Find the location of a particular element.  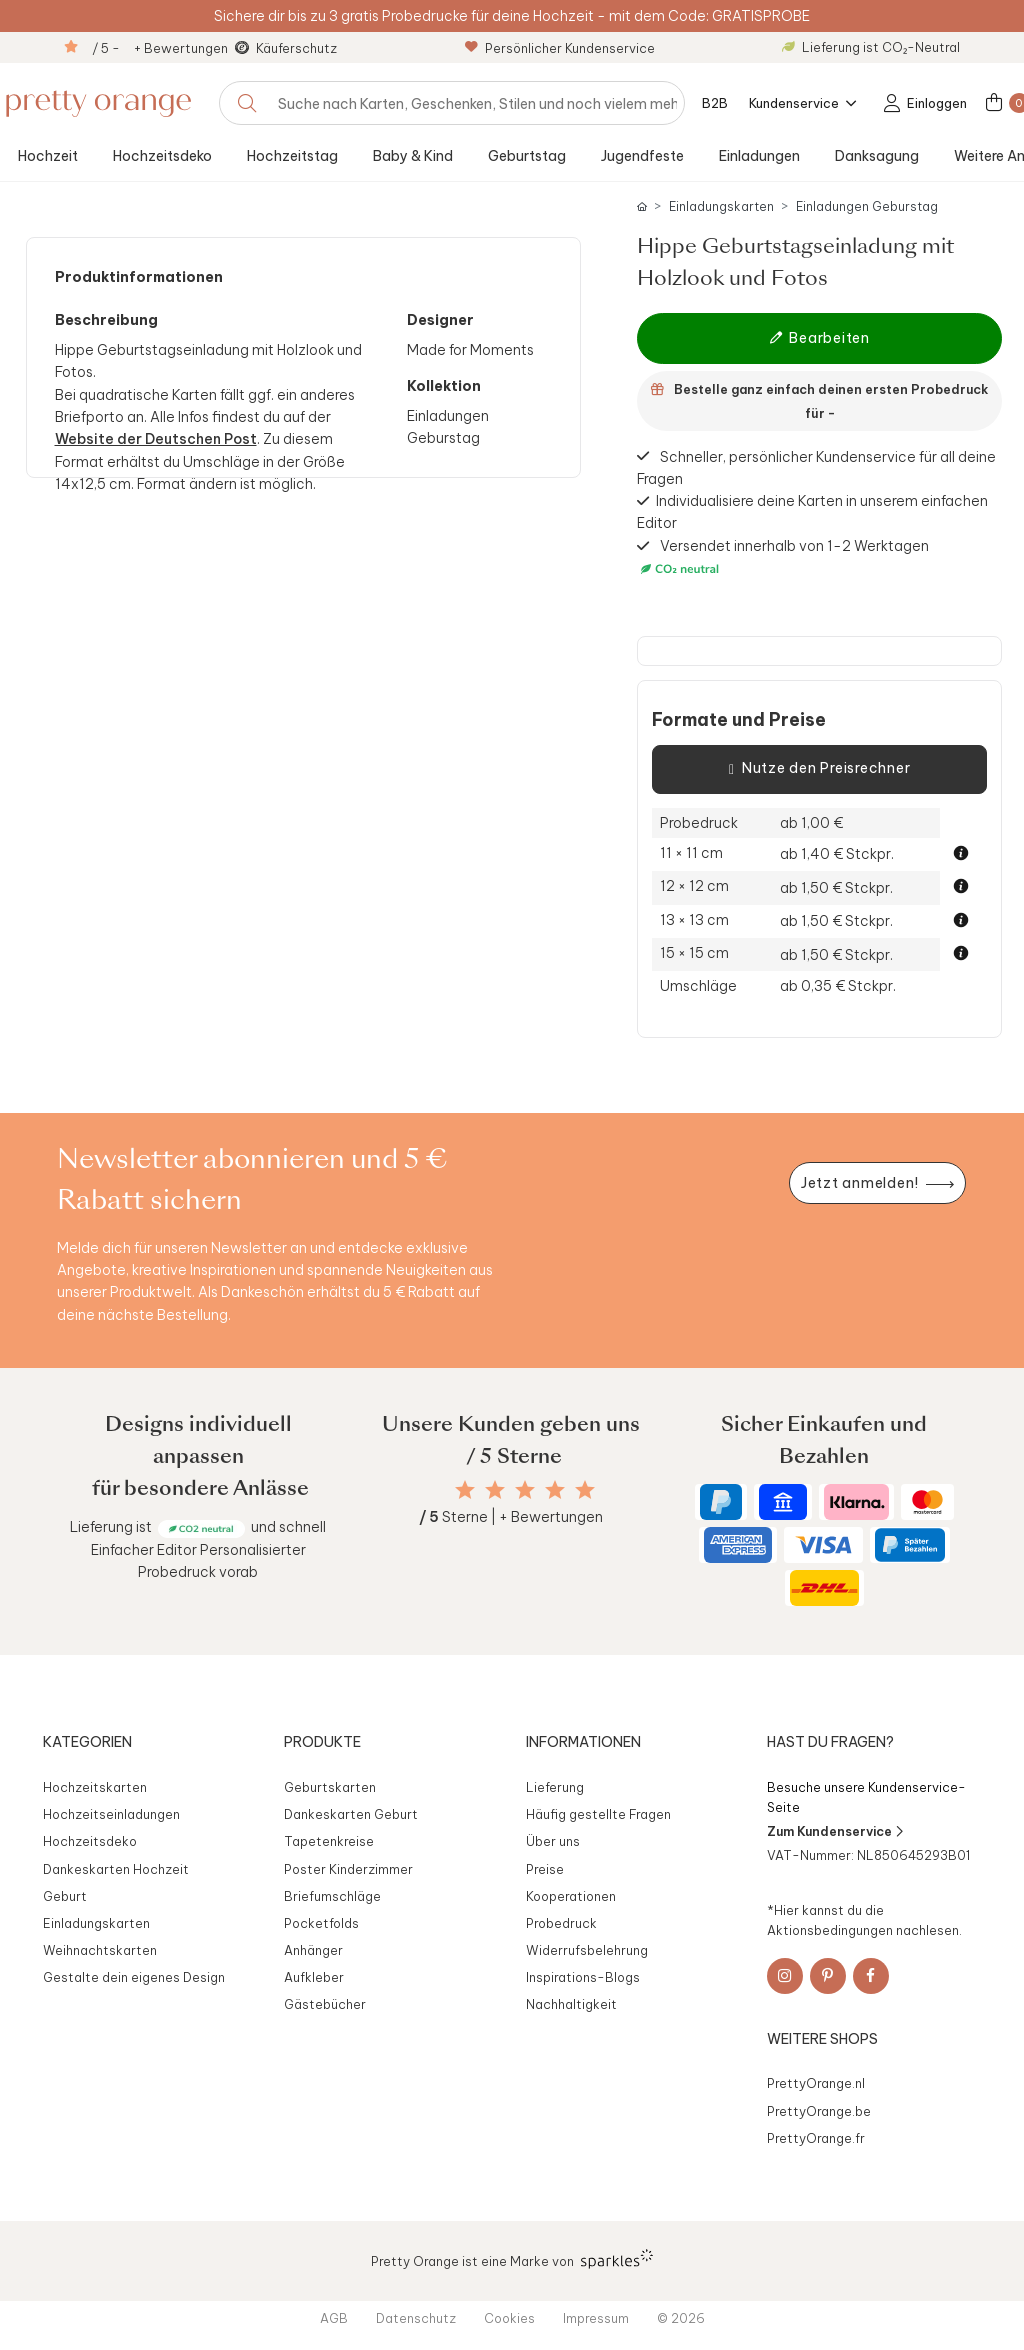

Kooperationen is located at coordinates (571, 1896).